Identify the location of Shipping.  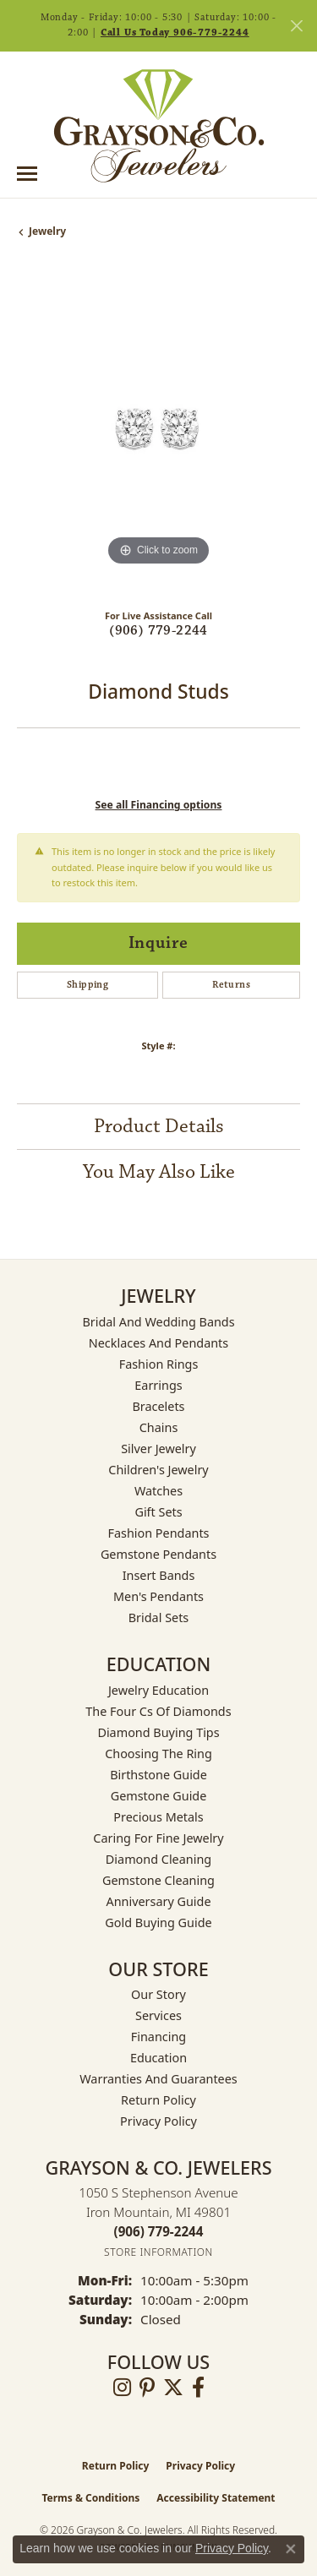
(87, 984).